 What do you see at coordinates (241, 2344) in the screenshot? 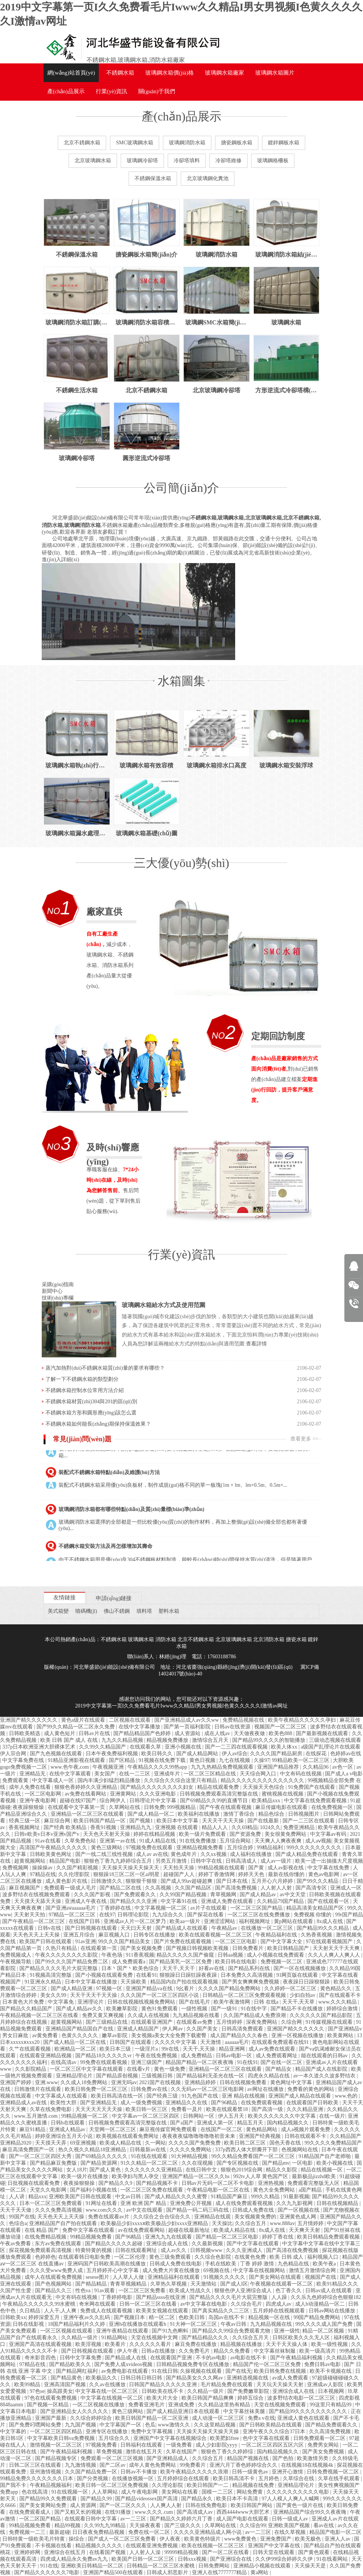
I see `精品视频在线播放` at bounding box center [241, 2344].